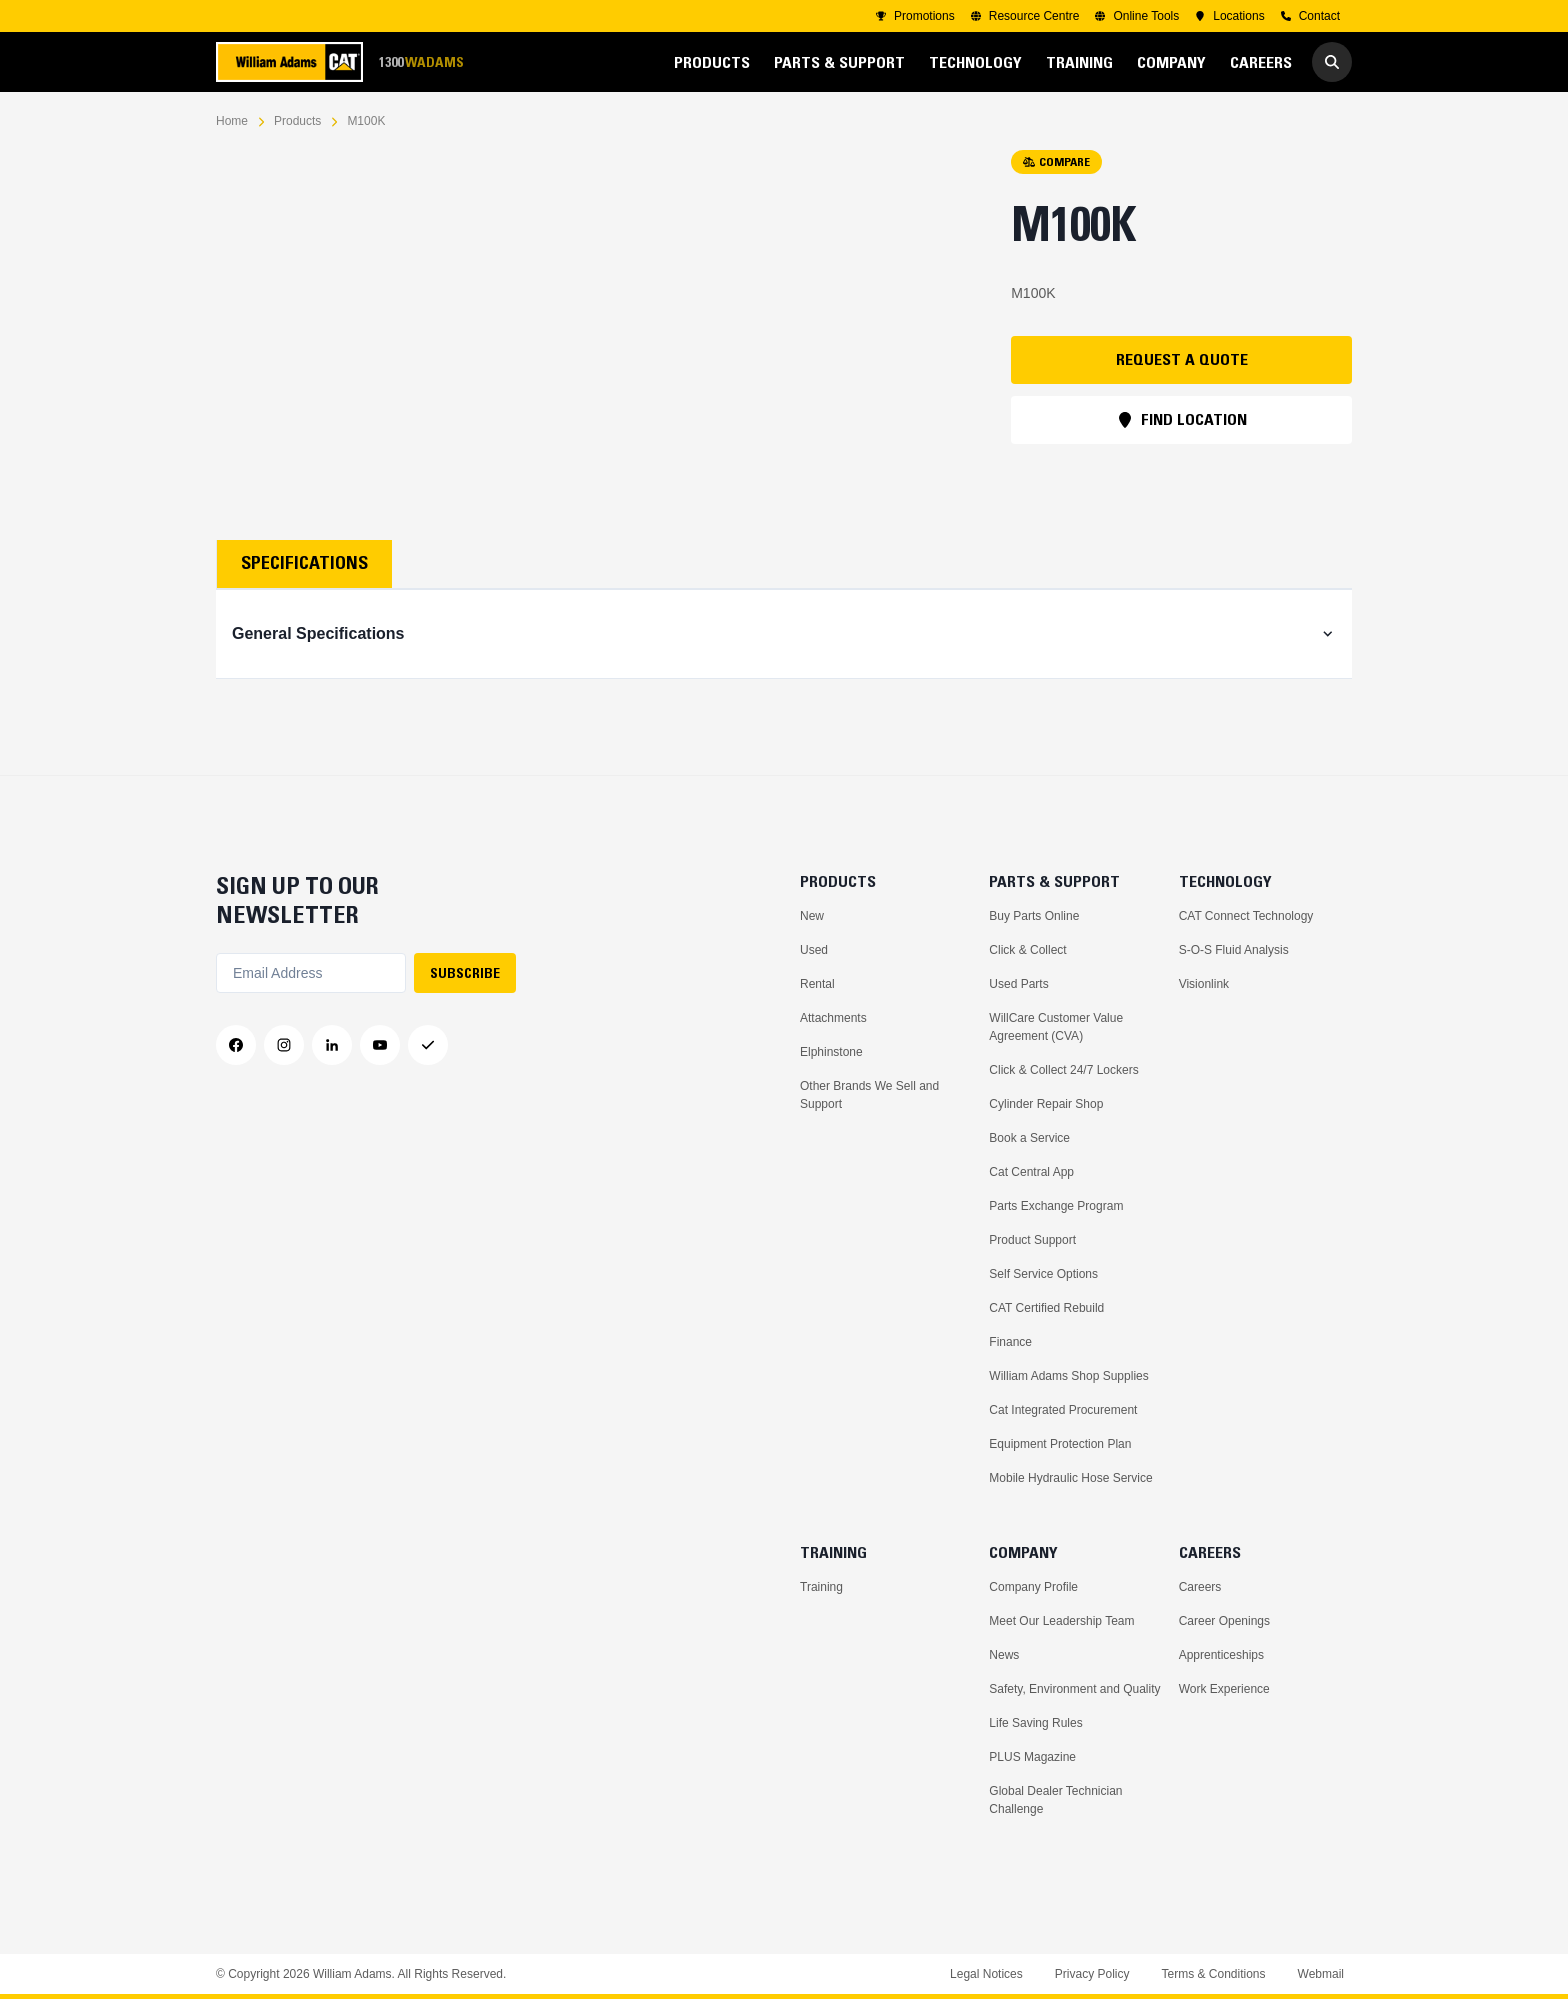  What do you see at coordinates (1004, 1655) in the screenshot?
I see `News` at bounding box center [1004, 1655].